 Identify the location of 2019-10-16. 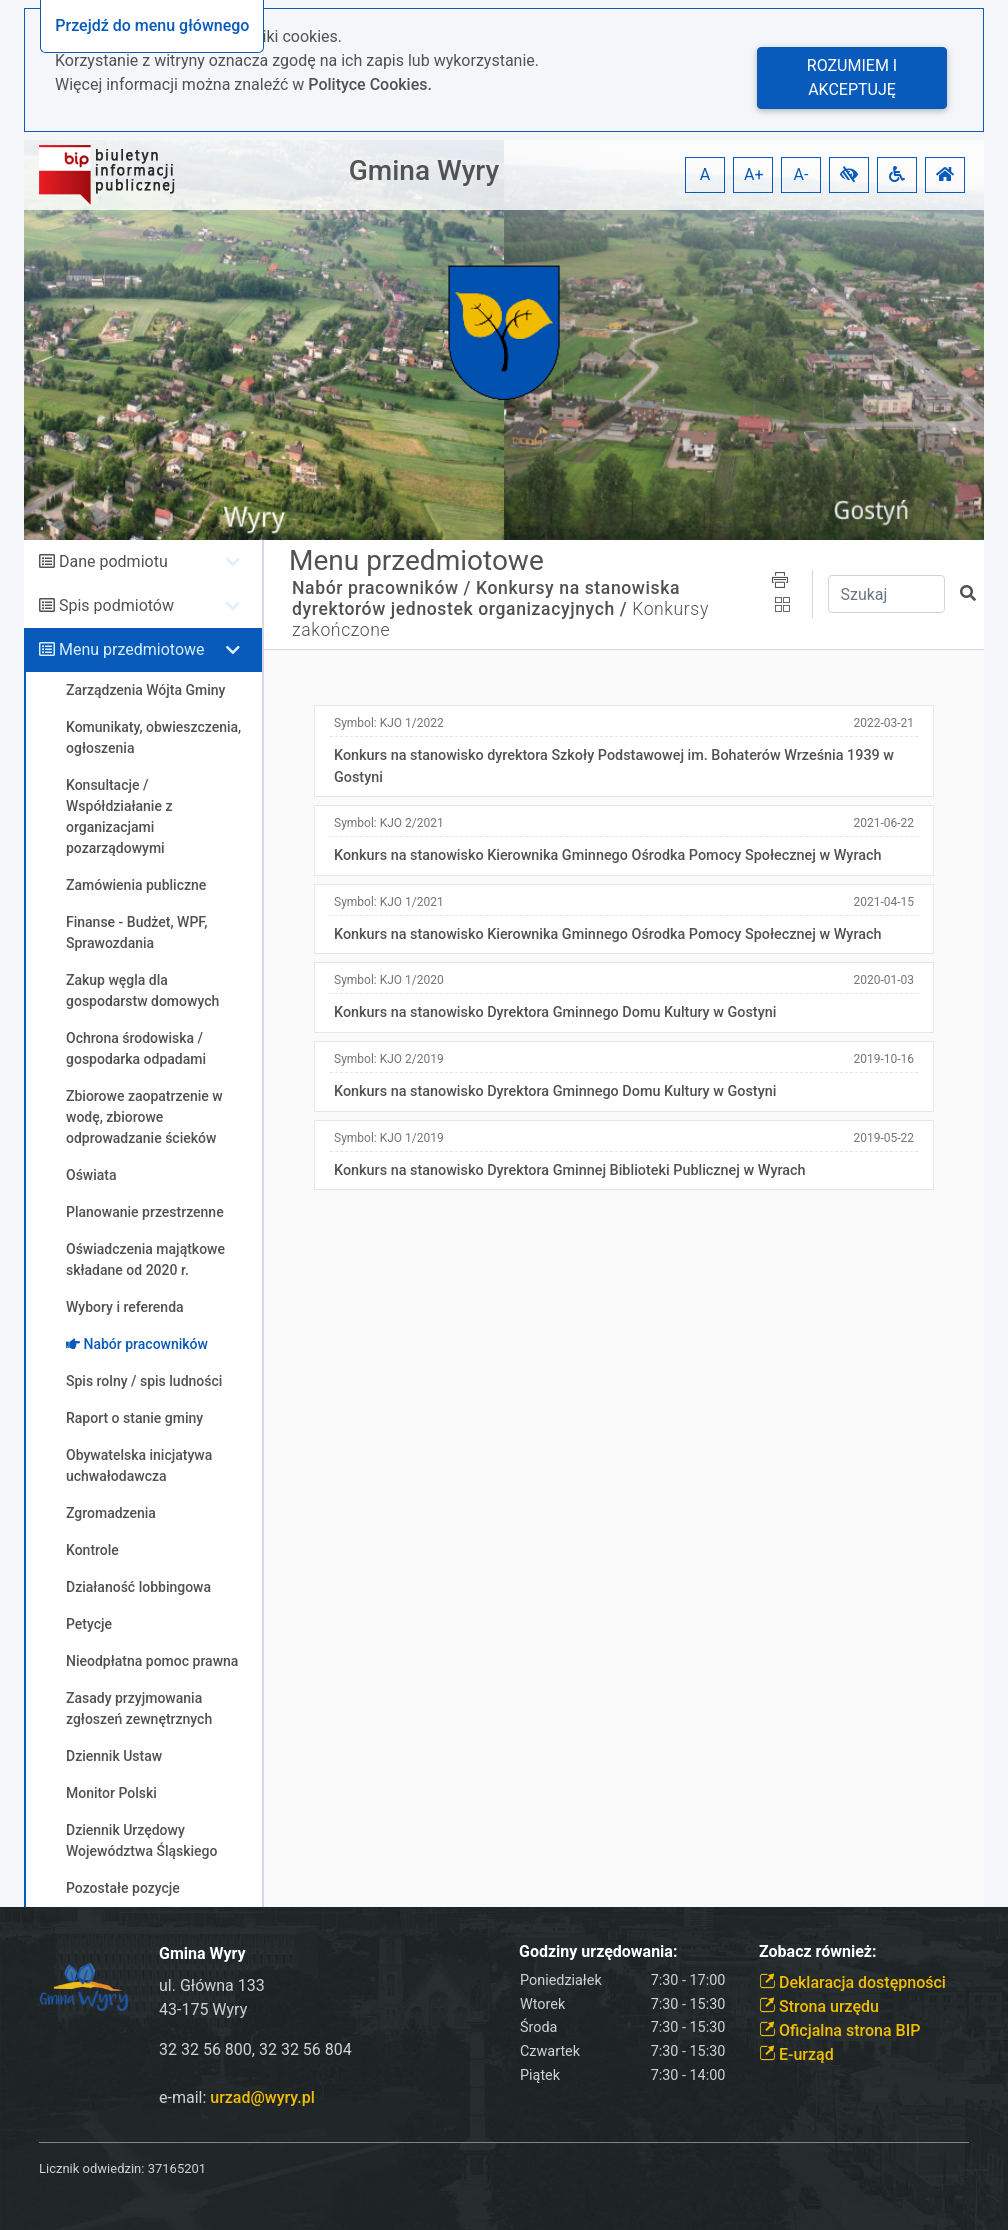
(883, 1059).